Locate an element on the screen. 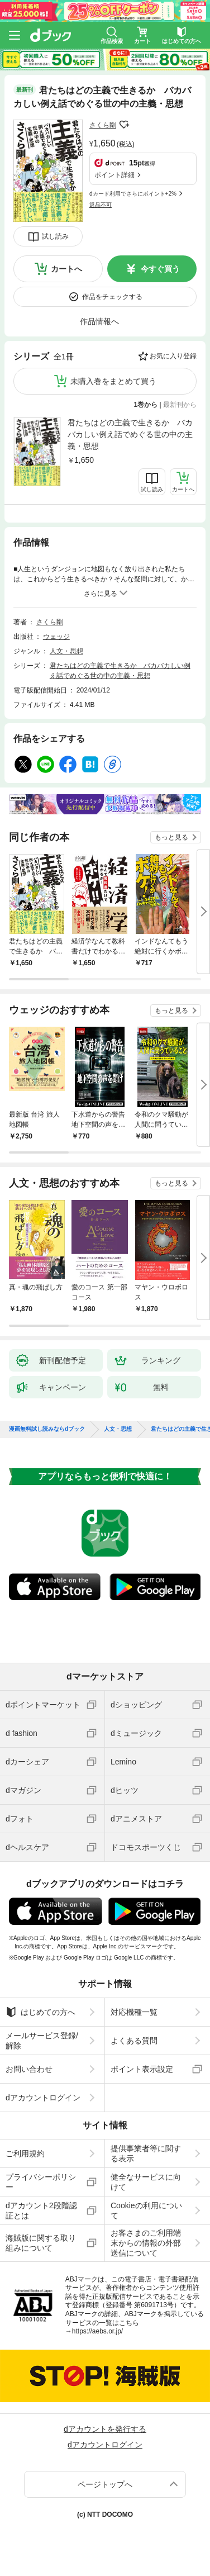 The image size is (210, 2576). 君たちはどの主義で生きるか バカバカしい例え話でめぐる世の中の主義・思想 is located at coordinates (130, 434).